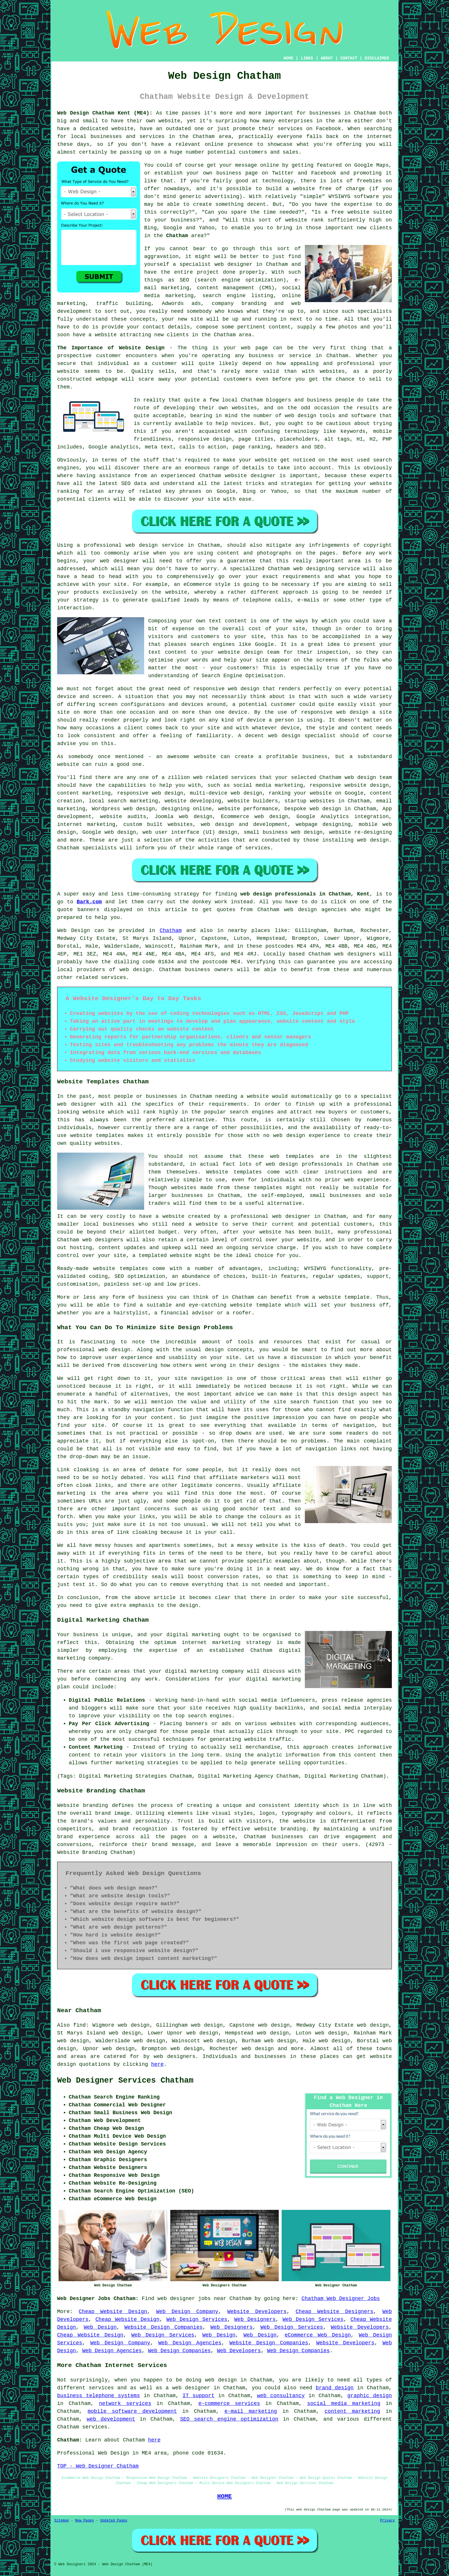 The height and width of the screenshot is (2576, 449). Describe the element at coordinates (289, 58) in the screenshot. I see `HOME` at that location.